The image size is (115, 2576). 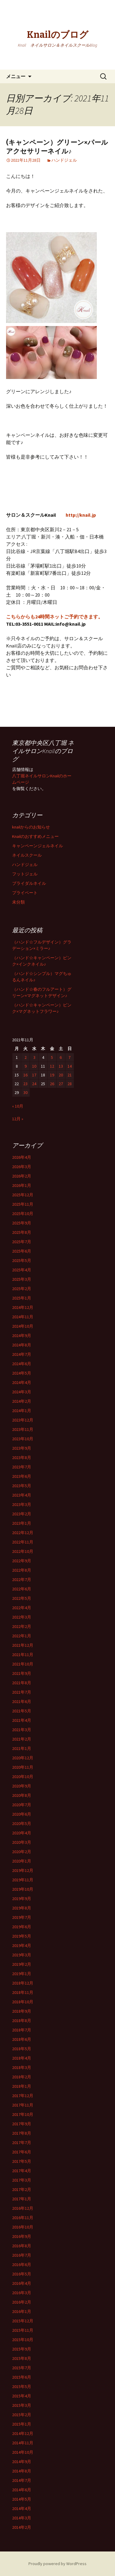 What do you see at coordinates (22, 1204) in the screenshot?
I see `2025年11月` at bounding box center [22, 1204].